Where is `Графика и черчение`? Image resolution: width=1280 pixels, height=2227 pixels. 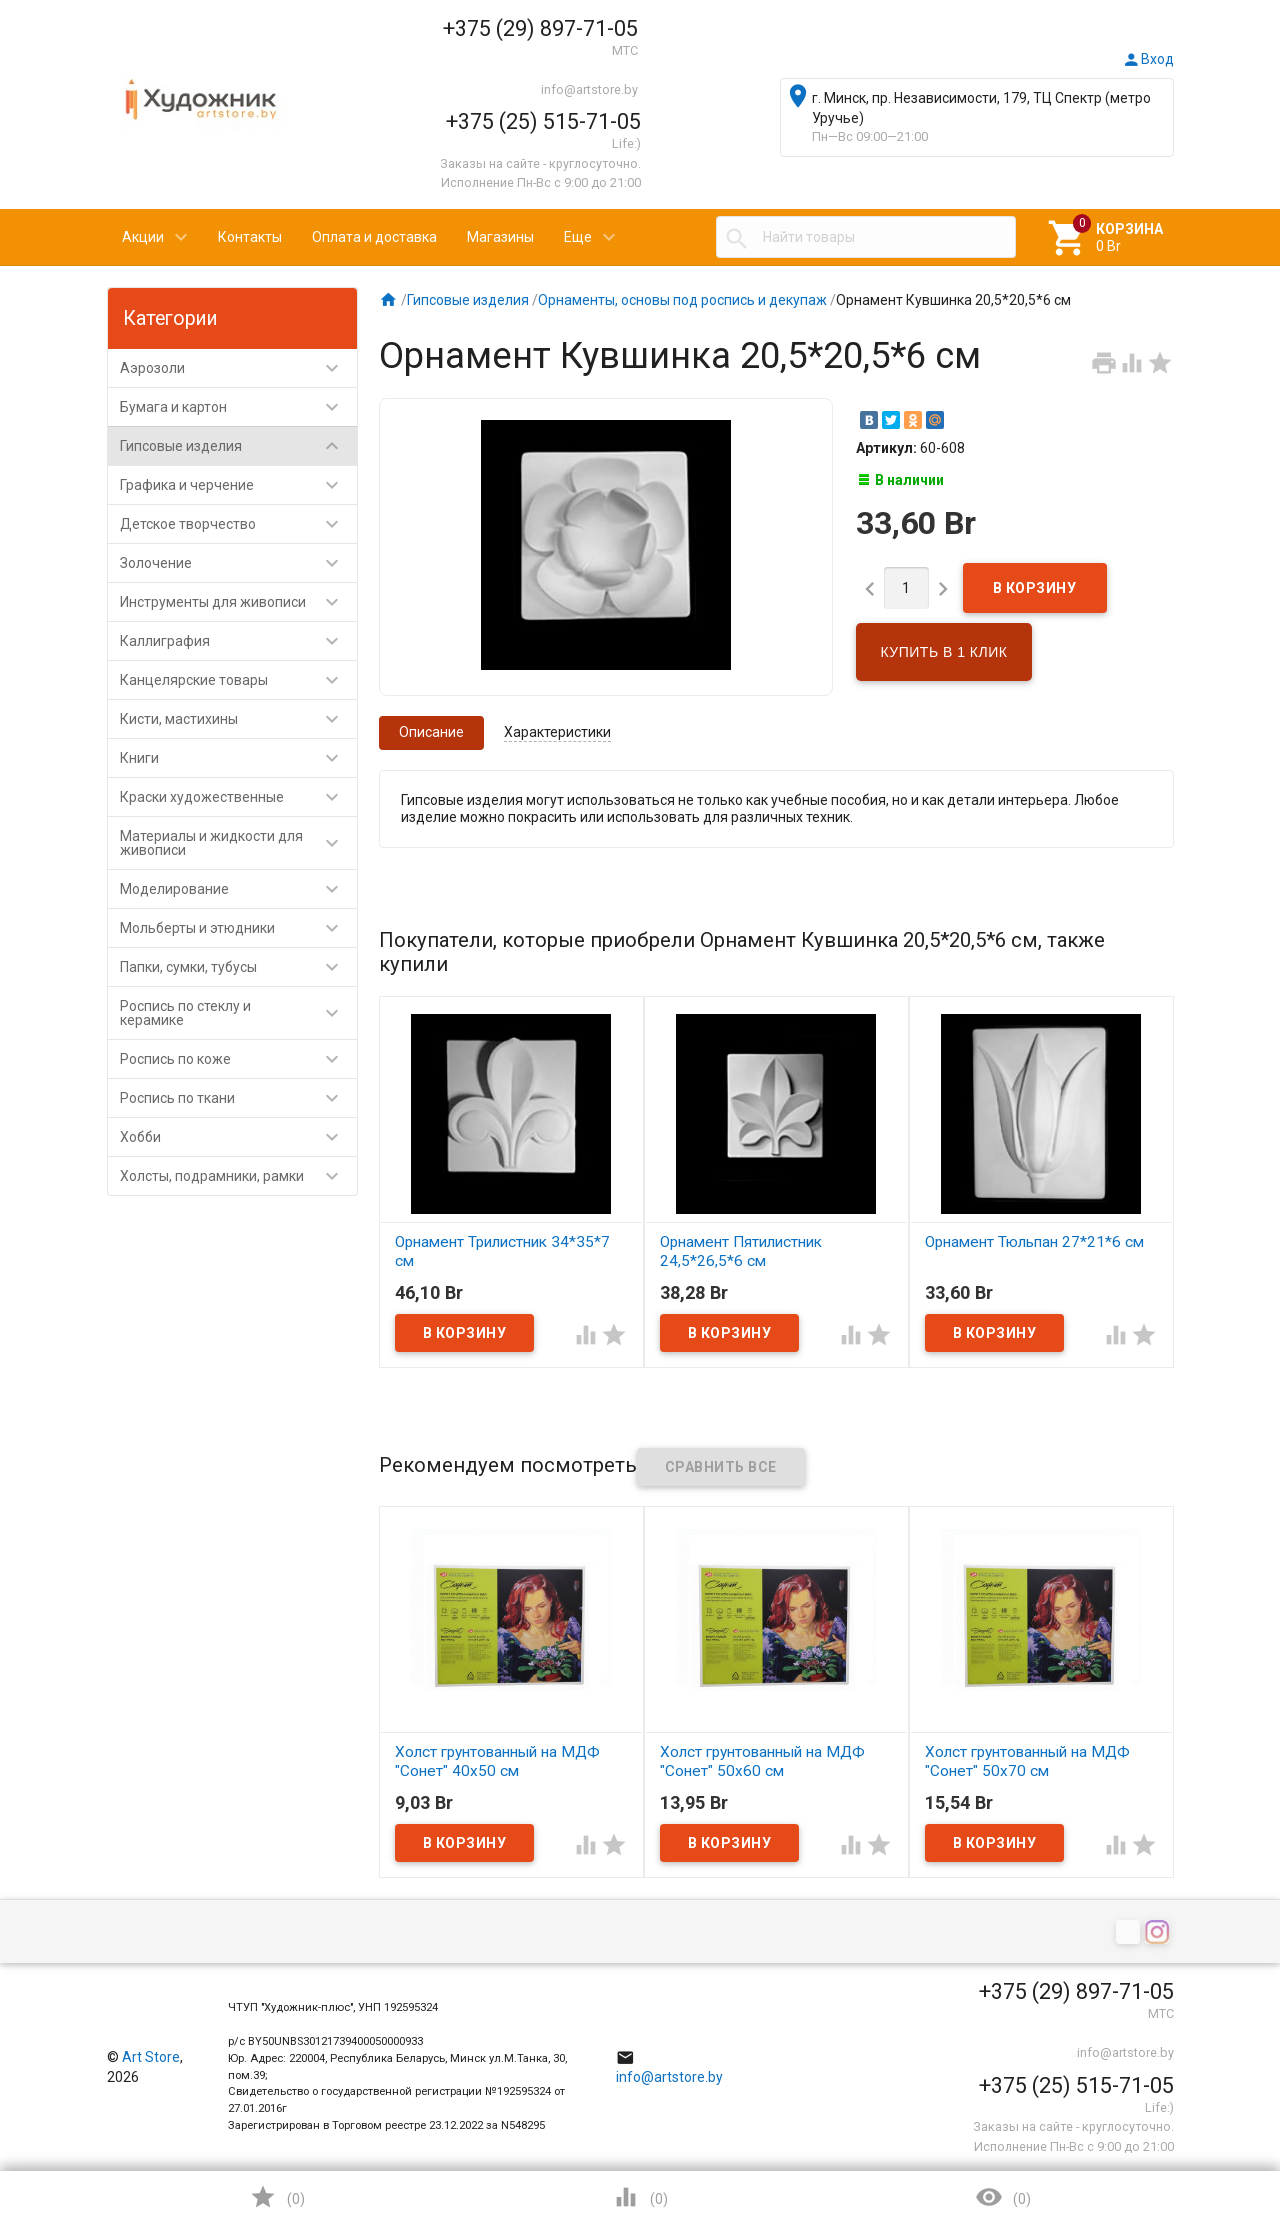 Графика и черчение is located at coordinates (238, 485).